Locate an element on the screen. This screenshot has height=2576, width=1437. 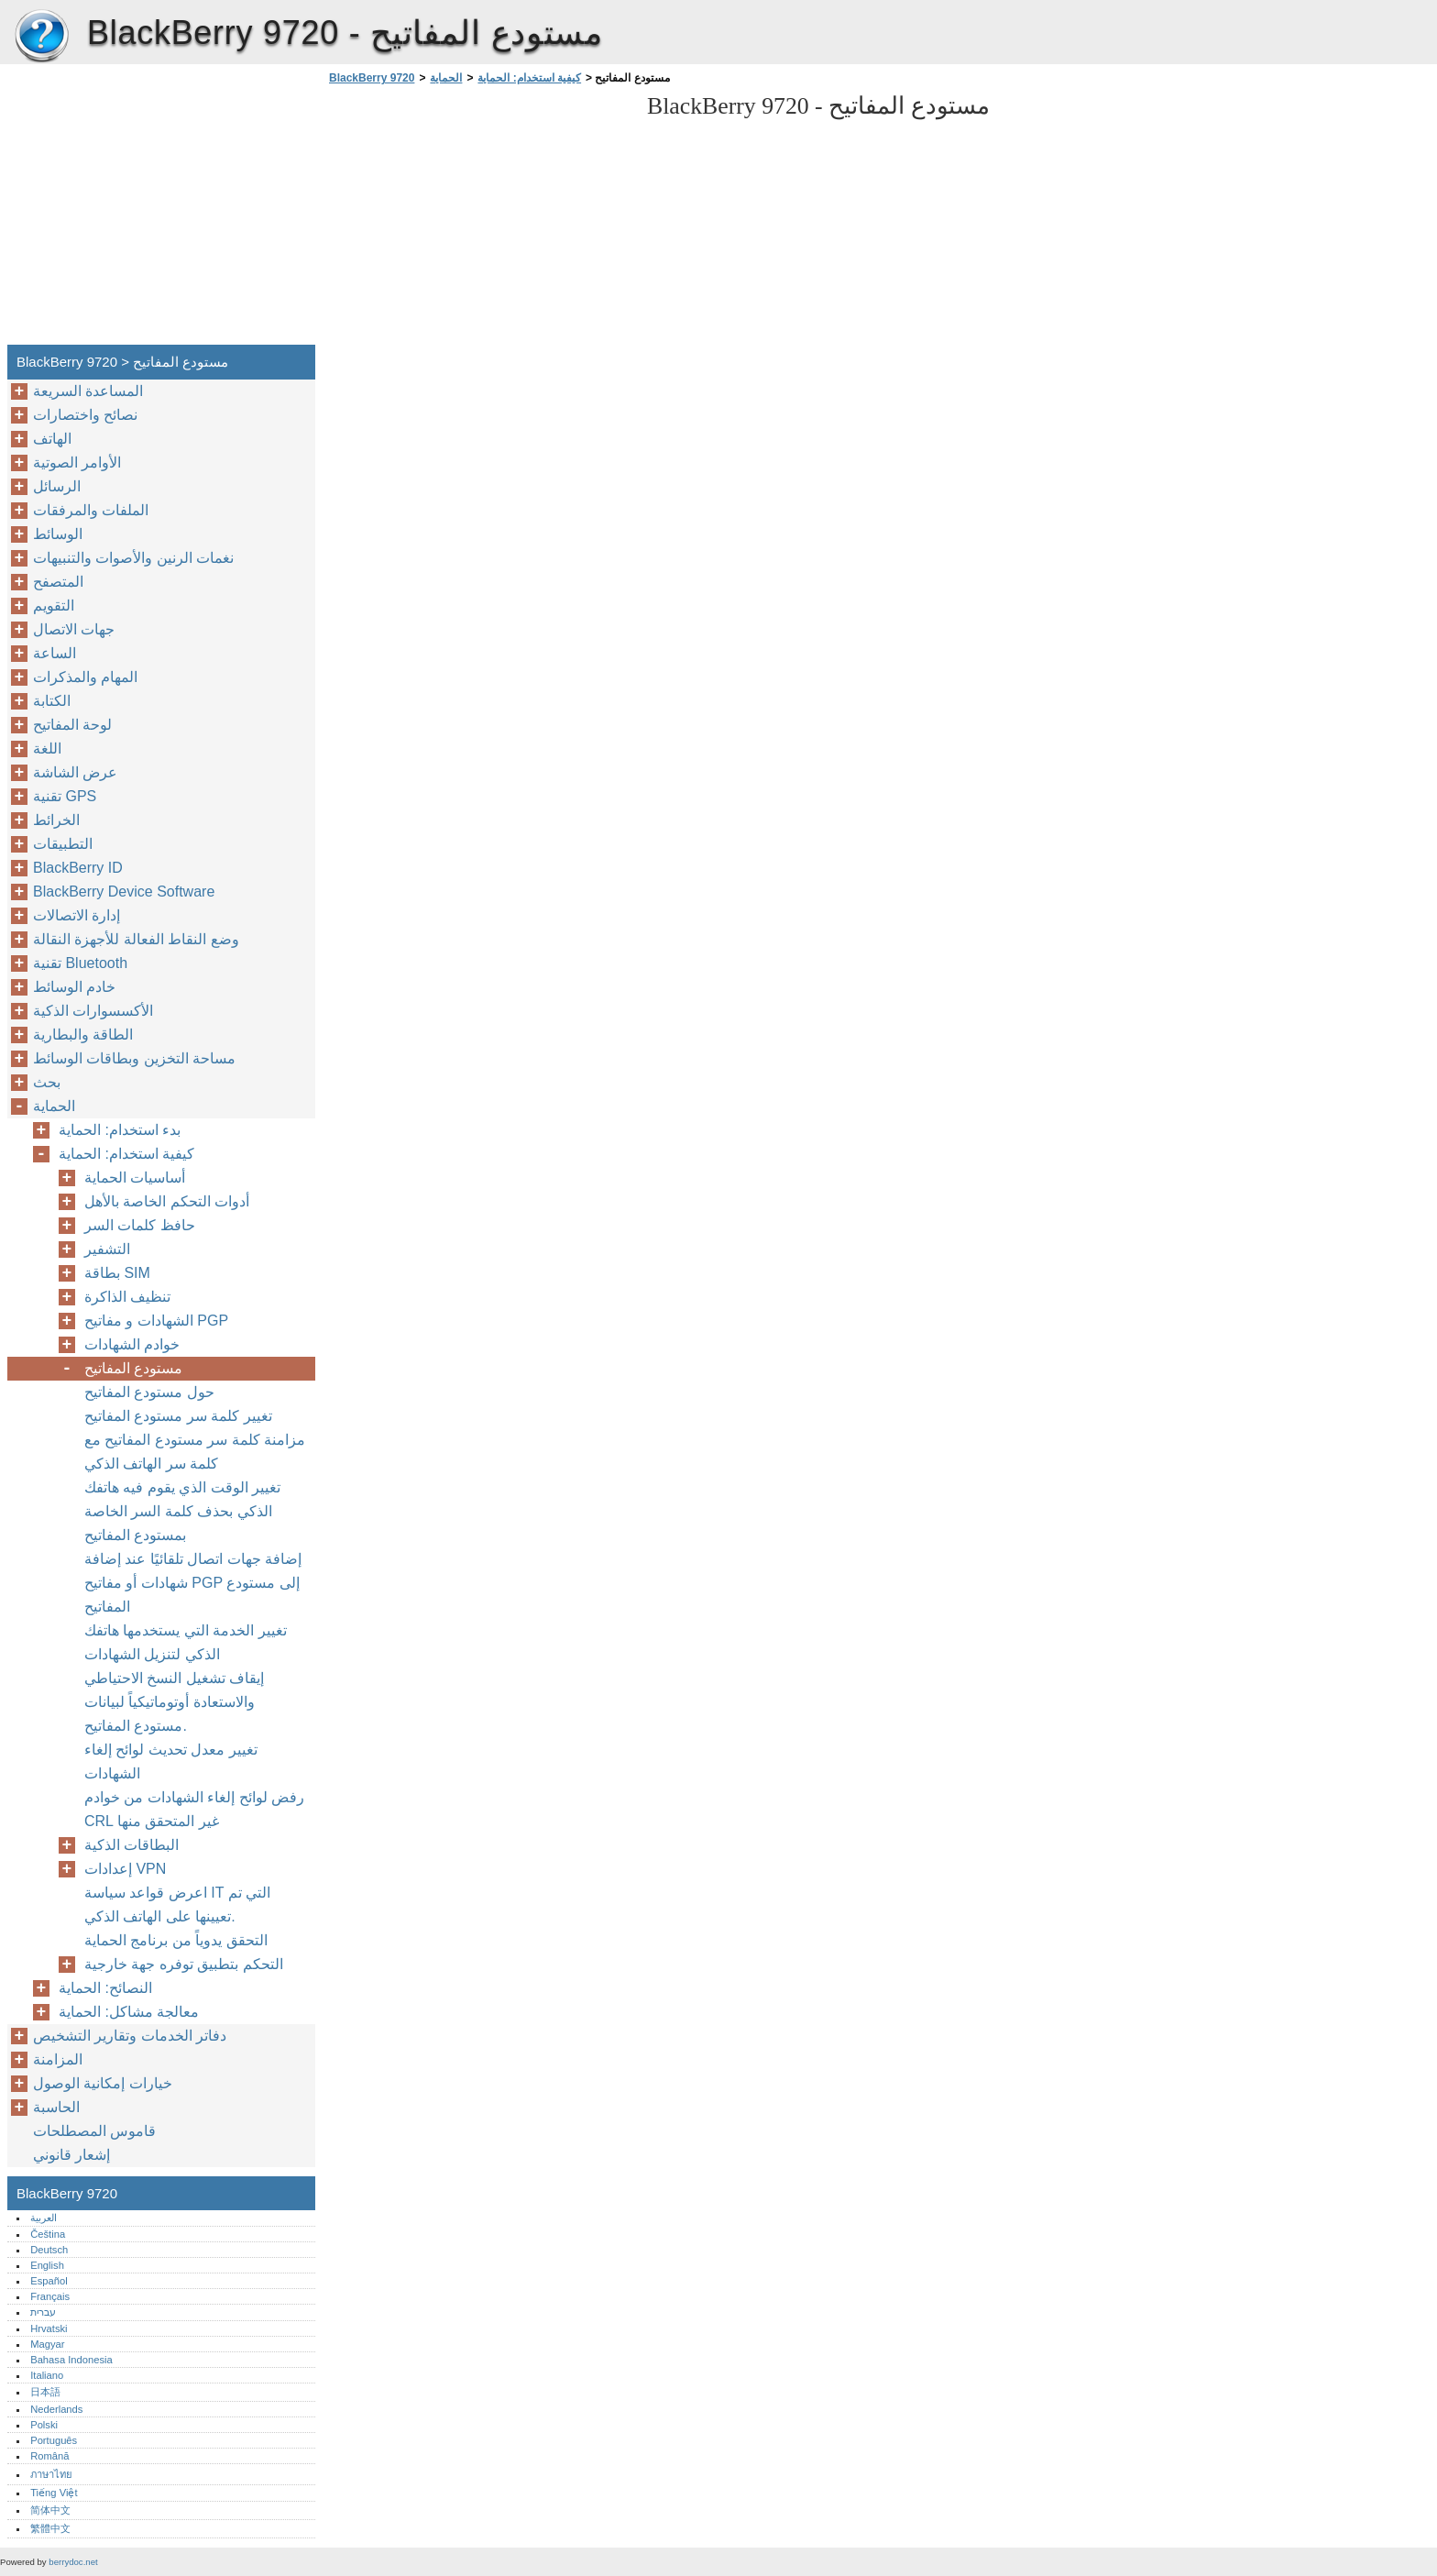
الساعة is located at coordinates (54, 653).